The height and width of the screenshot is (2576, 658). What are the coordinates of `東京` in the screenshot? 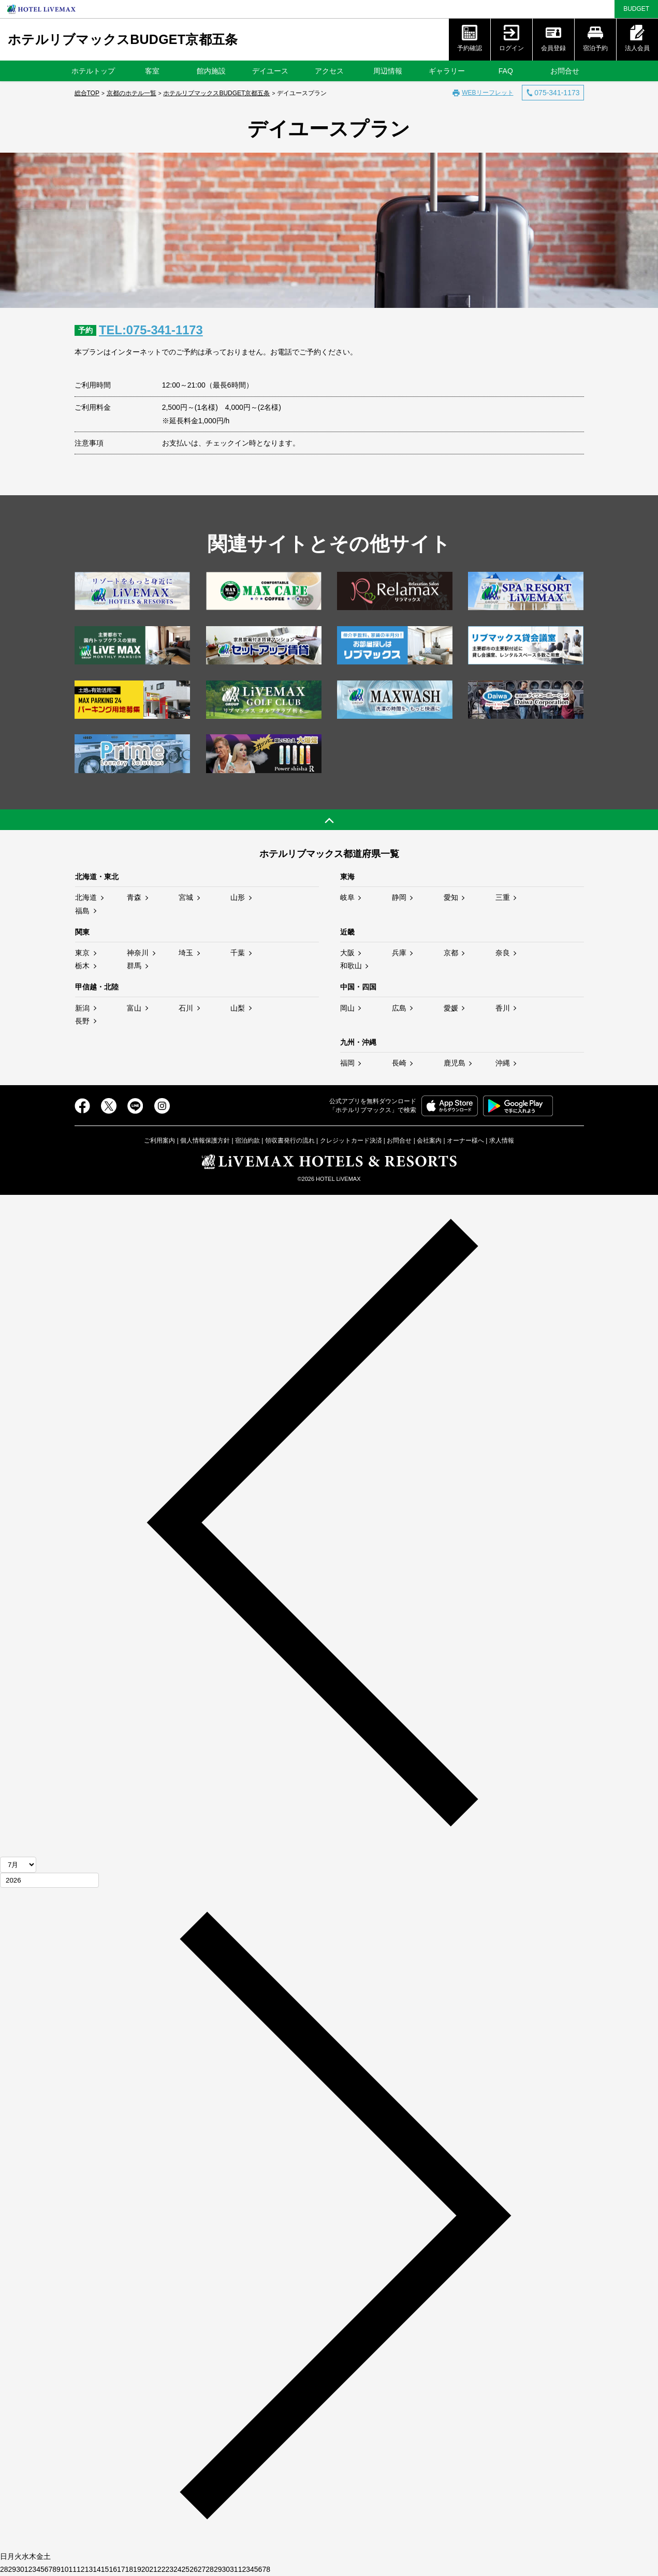 It's located at (82, 953).